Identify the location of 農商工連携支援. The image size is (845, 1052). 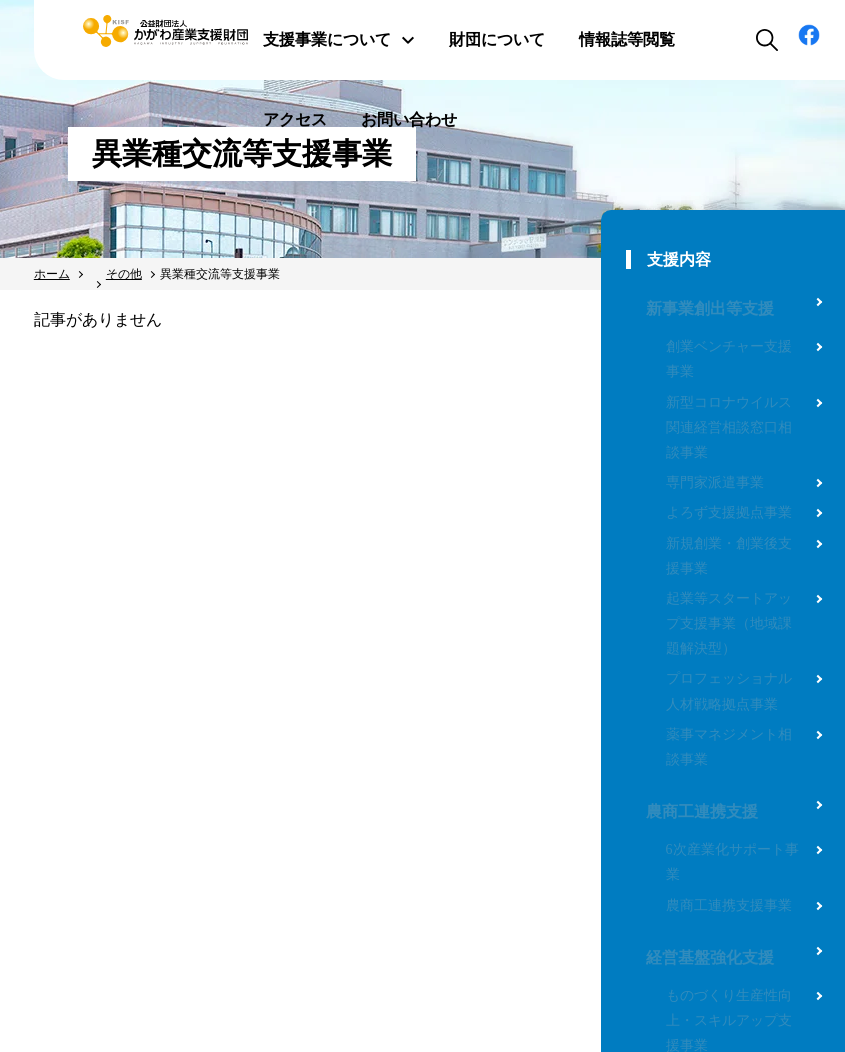
(702, 811).